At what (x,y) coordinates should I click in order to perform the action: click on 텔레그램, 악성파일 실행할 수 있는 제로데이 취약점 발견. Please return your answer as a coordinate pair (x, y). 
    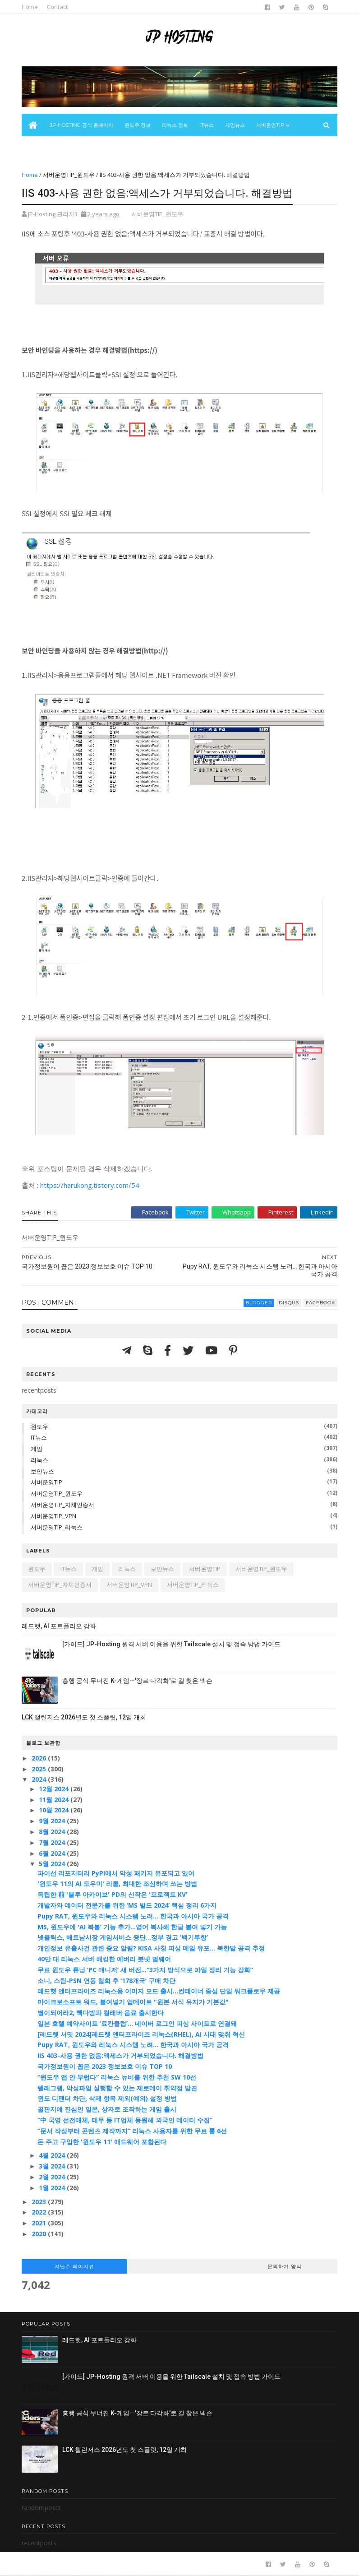
    Looking at the image, I should click on (117, 2088).